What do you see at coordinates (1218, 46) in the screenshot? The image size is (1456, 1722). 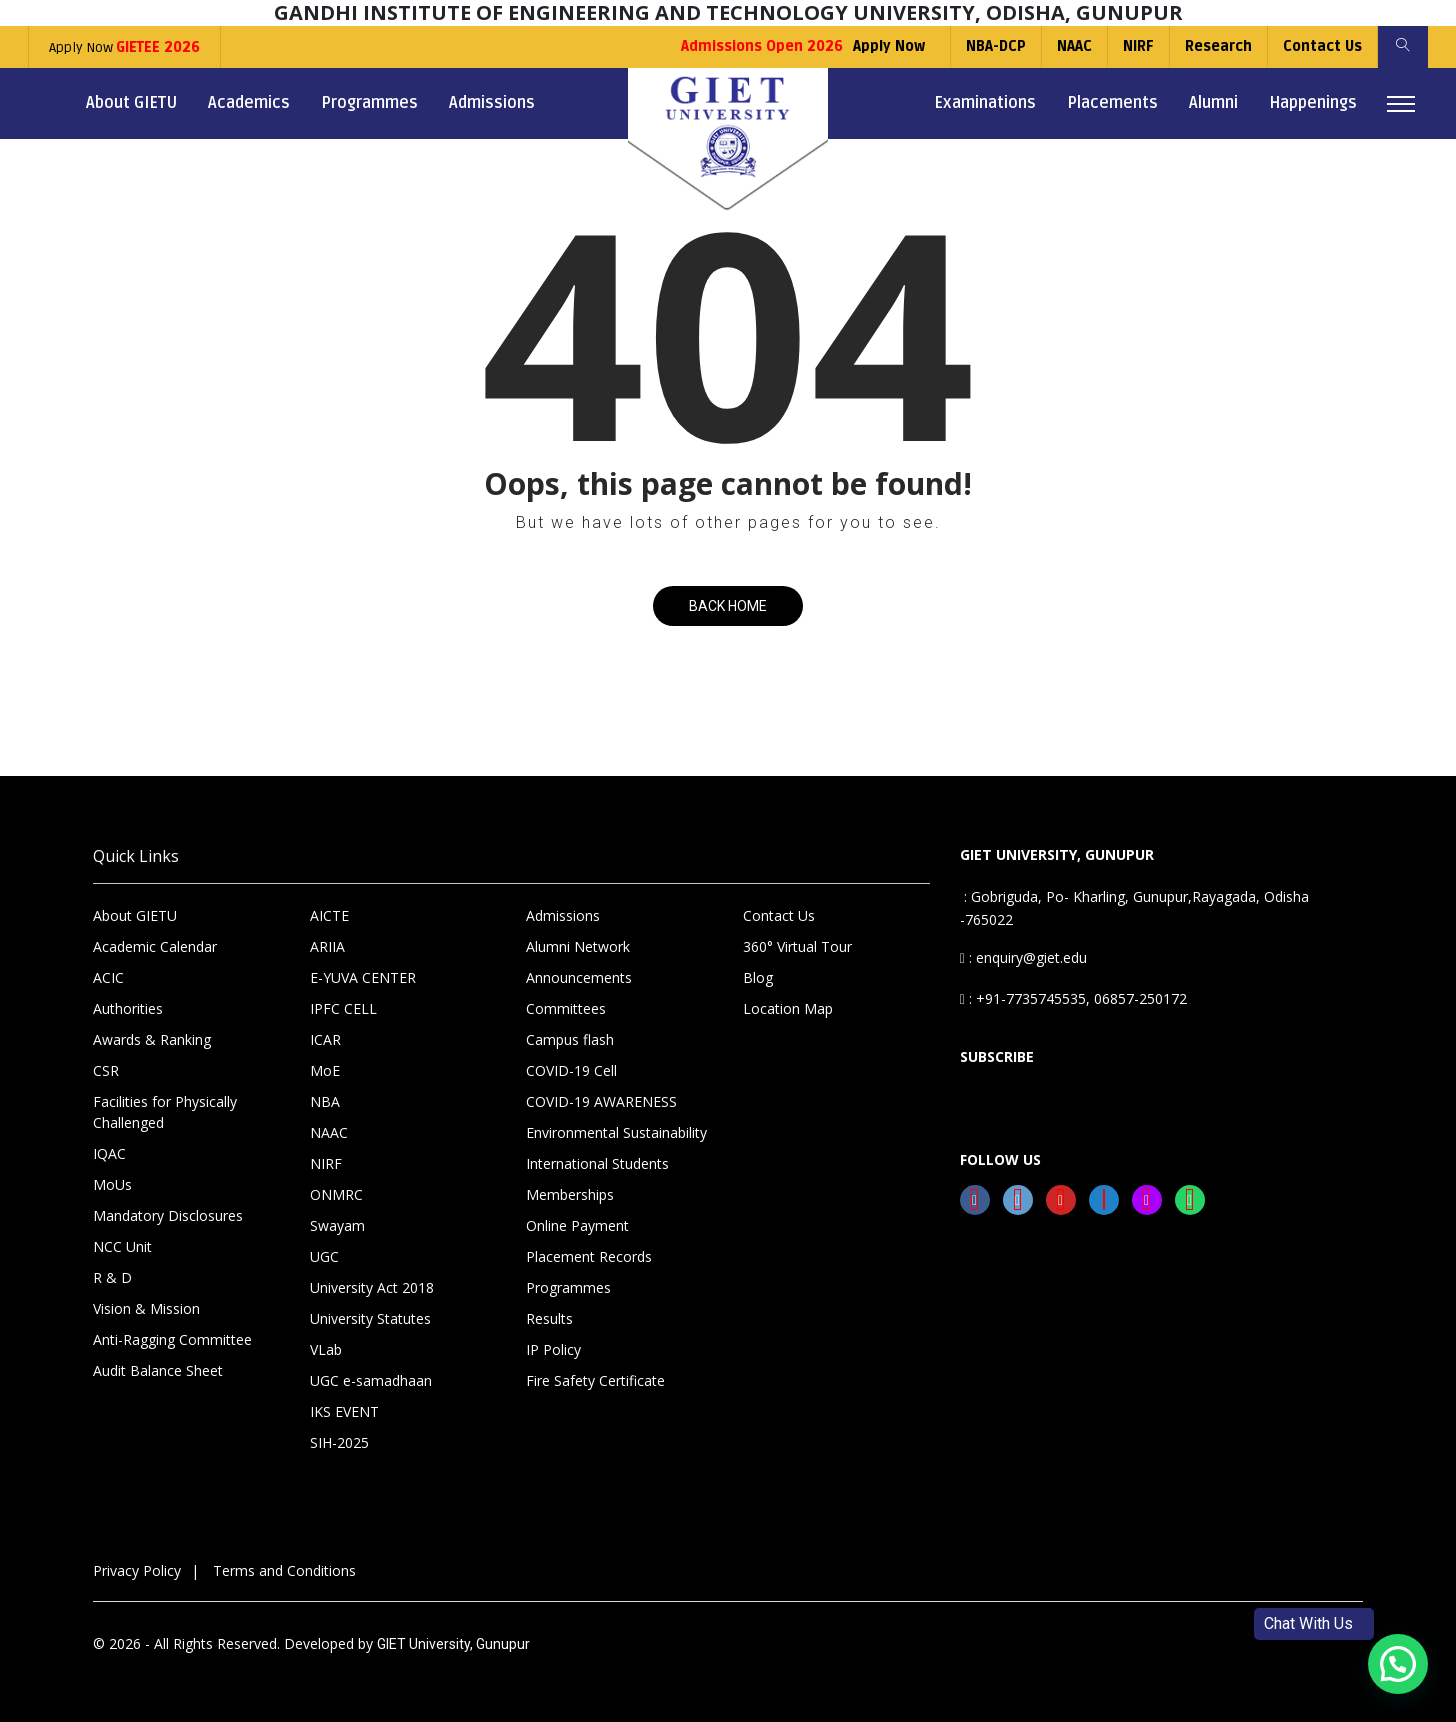 I see `Research` at bounding box center [1218, 46].